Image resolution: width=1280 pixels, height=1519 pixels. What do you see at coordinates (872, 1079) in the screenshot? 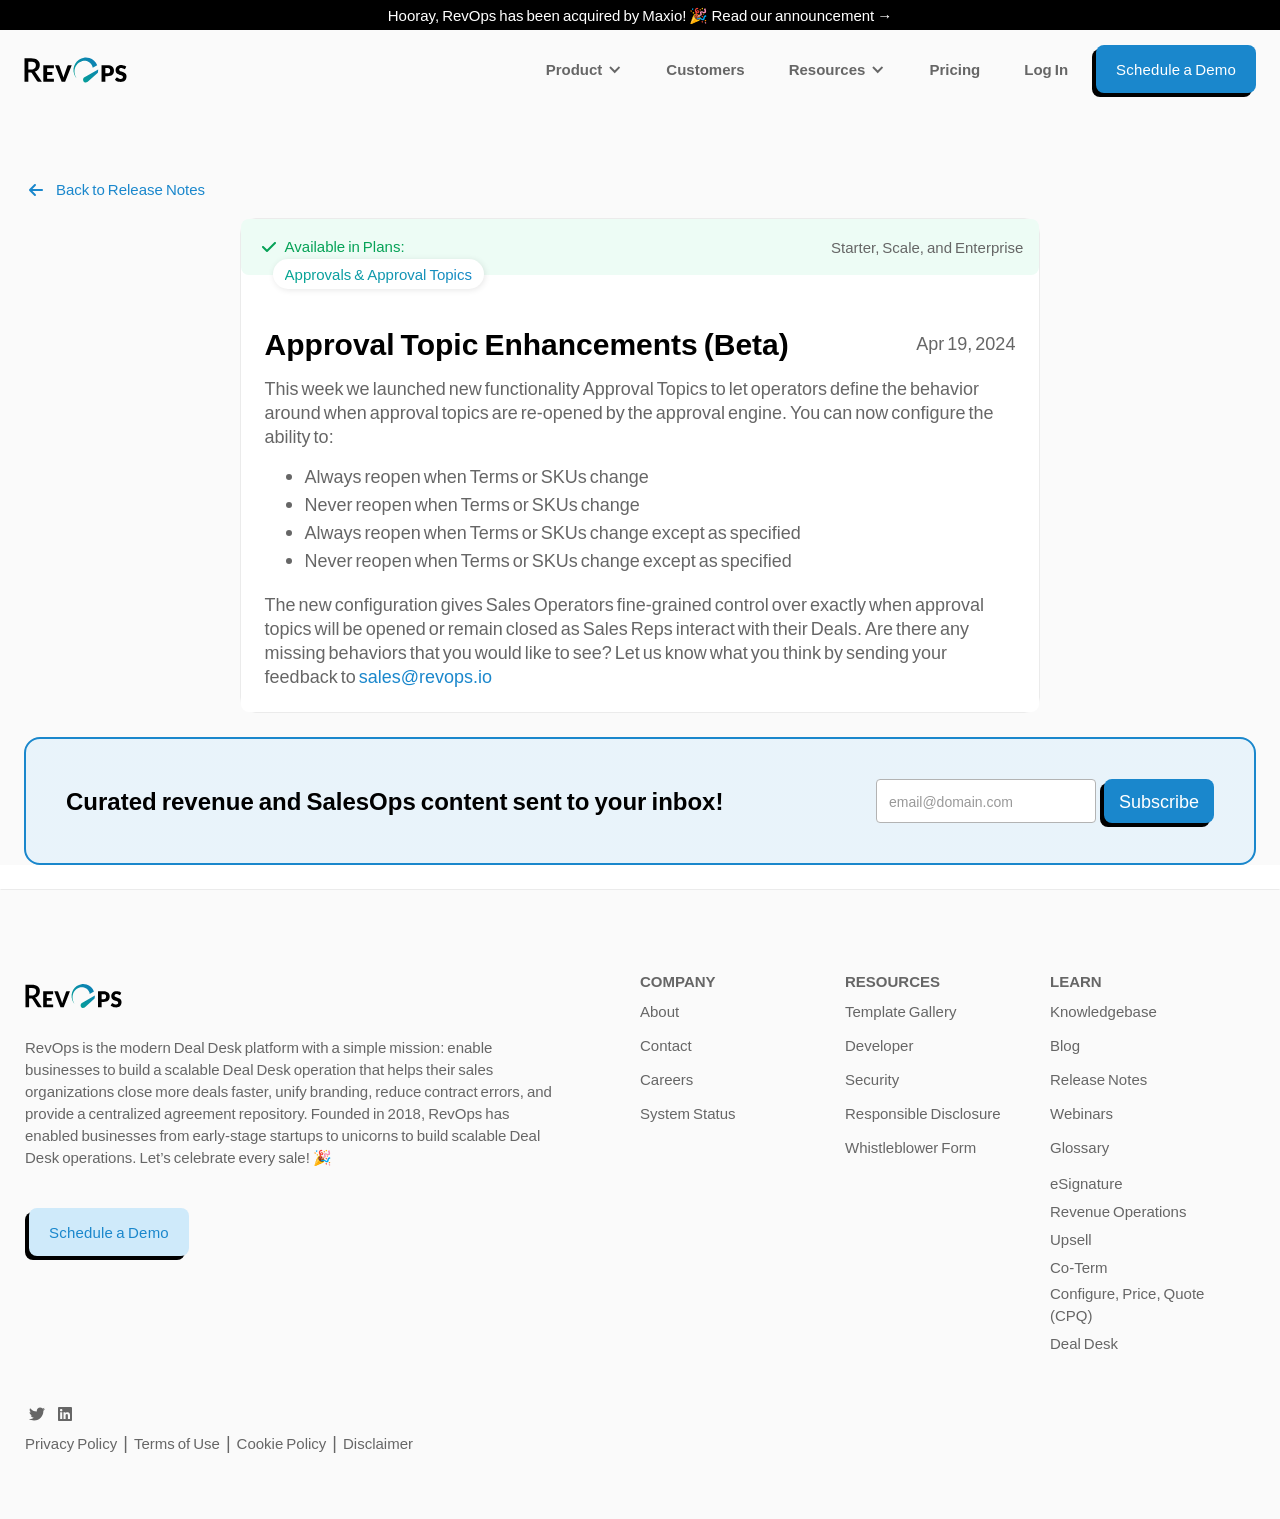
I see `Security` at bounding box center [872, 1079].